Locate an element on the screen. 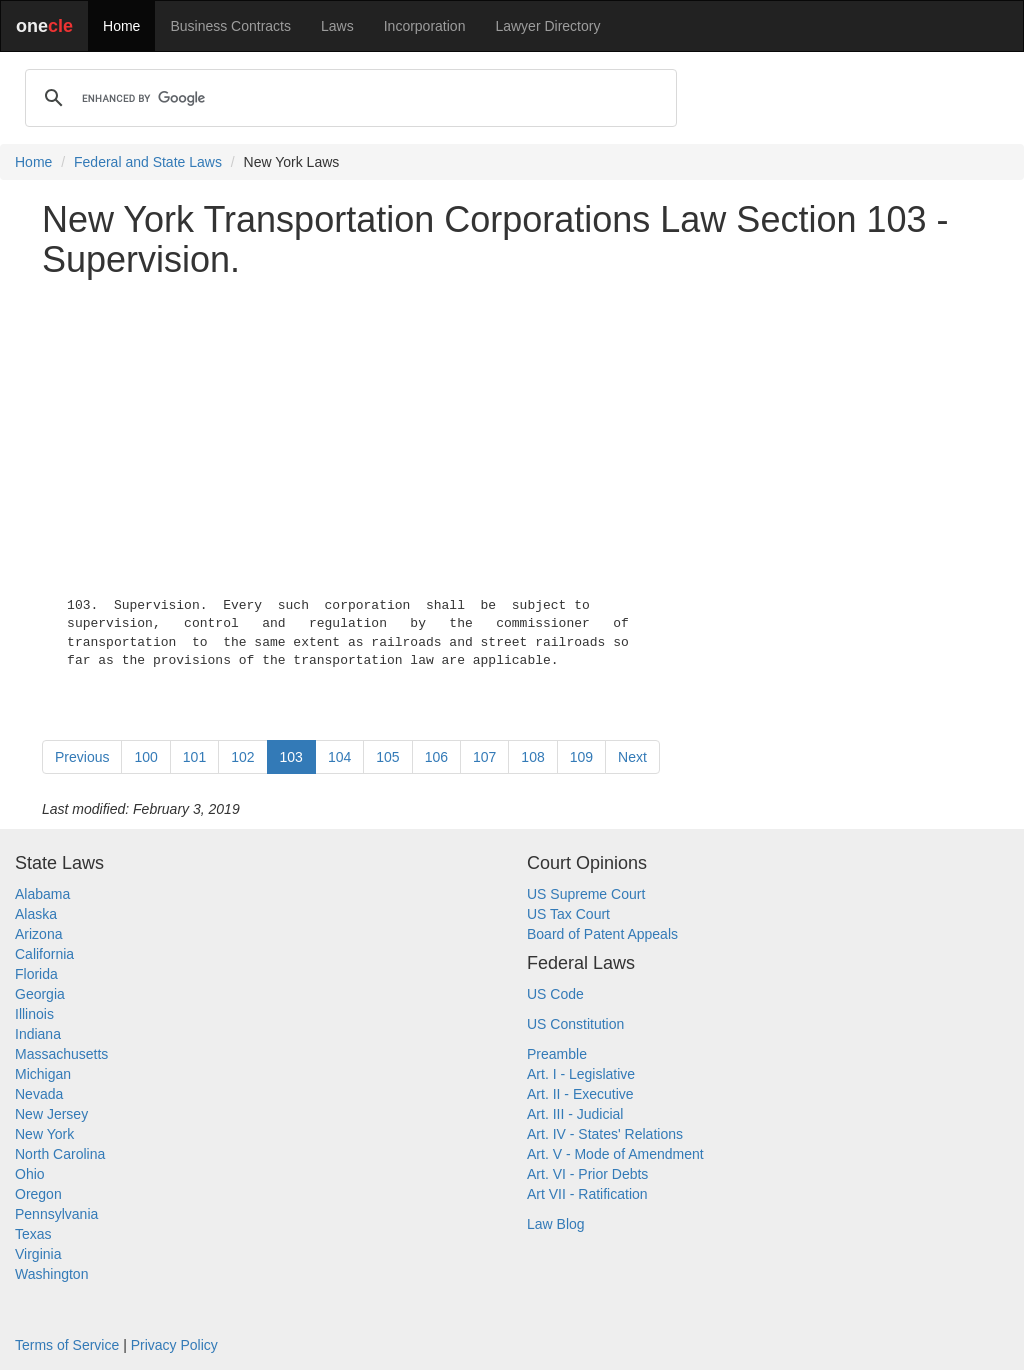 This screenshot has height=1370, width=1024. Federal and State Laws is located at coordinates (148, 162).